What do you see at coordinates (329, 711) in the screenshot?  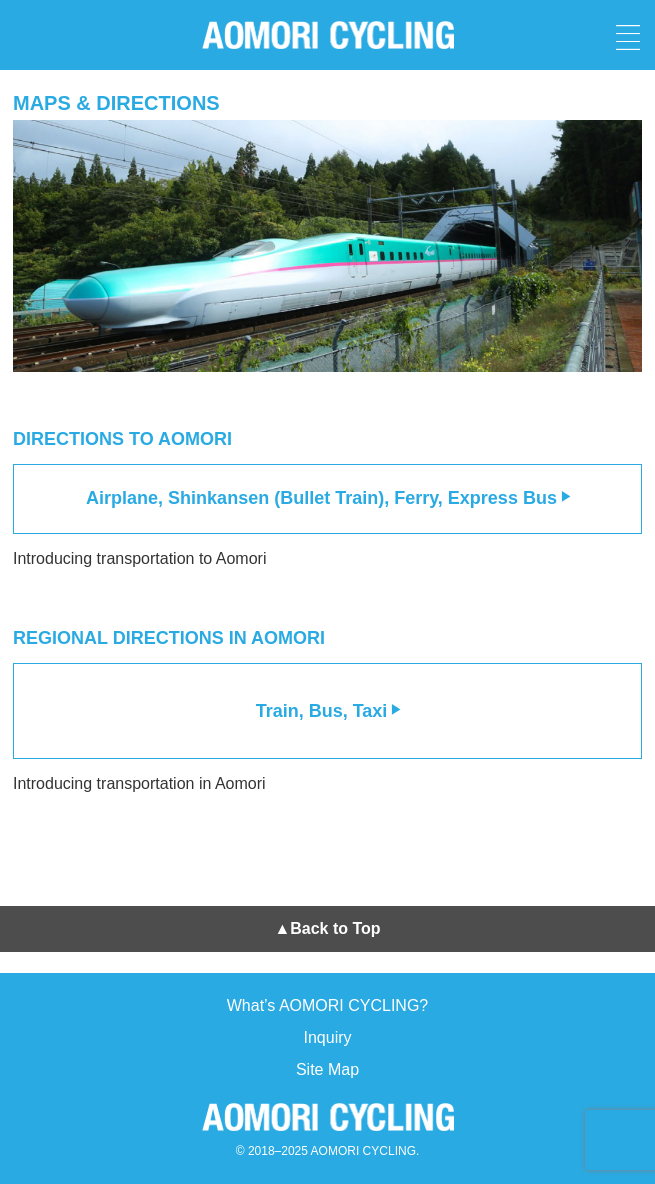 I see `Train, Bus, Taxi` at bounding box center [329, 711].